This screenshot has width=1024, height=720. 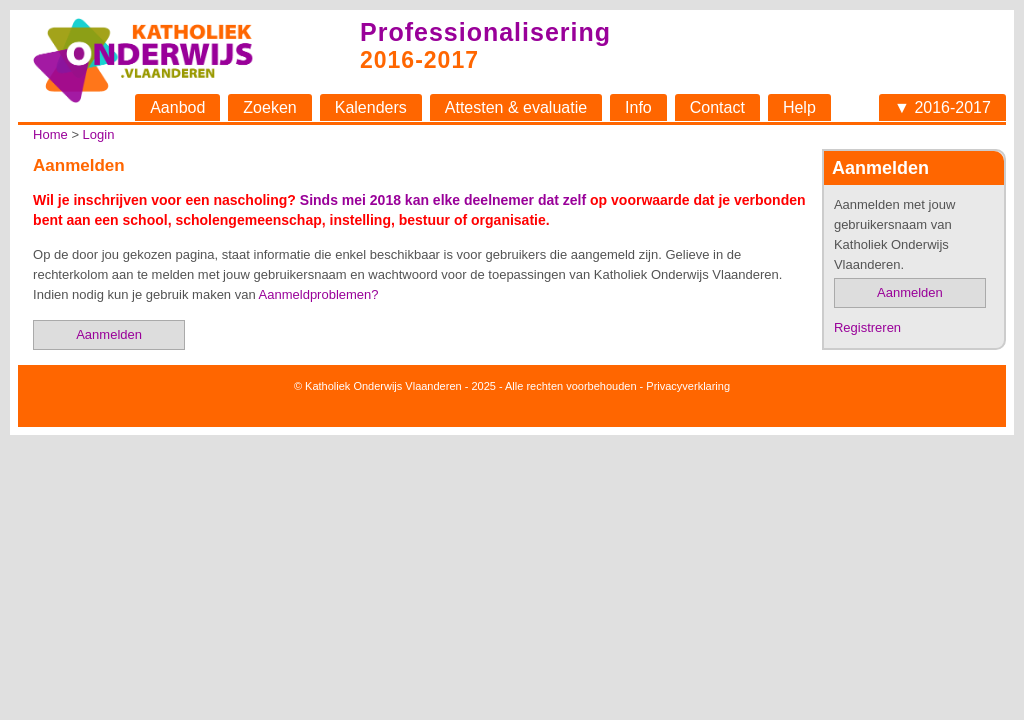 I want to click on Home, so click(x=50, y=134).